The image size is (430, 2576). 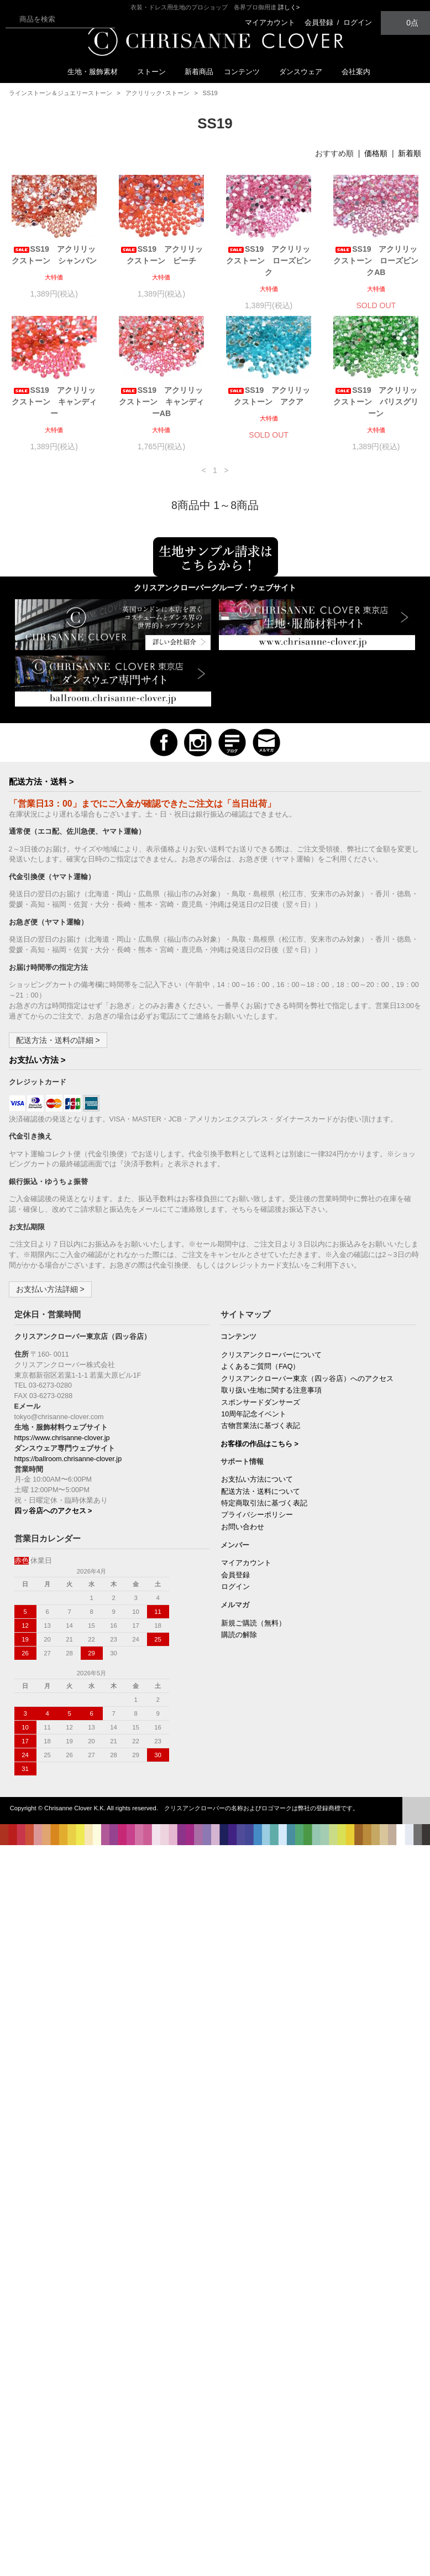 What do you see at coordinates (375, 153) in the screenshot?
I see `価格順` at bounding box center [375, 153].